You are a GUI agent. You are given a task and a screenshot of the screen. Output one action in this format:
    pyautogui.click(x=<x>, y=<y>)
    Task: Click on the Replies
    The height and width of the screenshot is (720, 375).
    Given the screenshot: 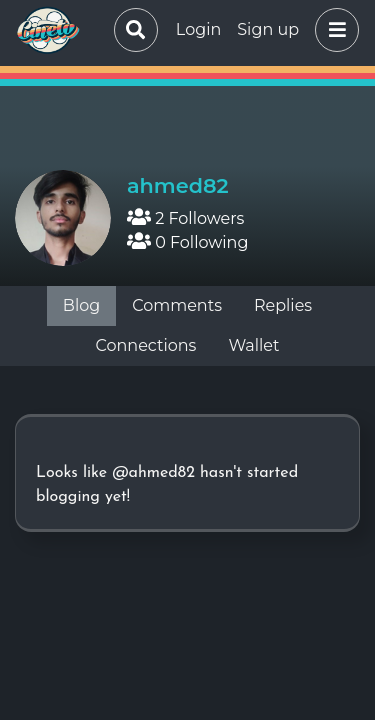 What is the action you would take?
    pyautogui.click(x=283, y=305)
    